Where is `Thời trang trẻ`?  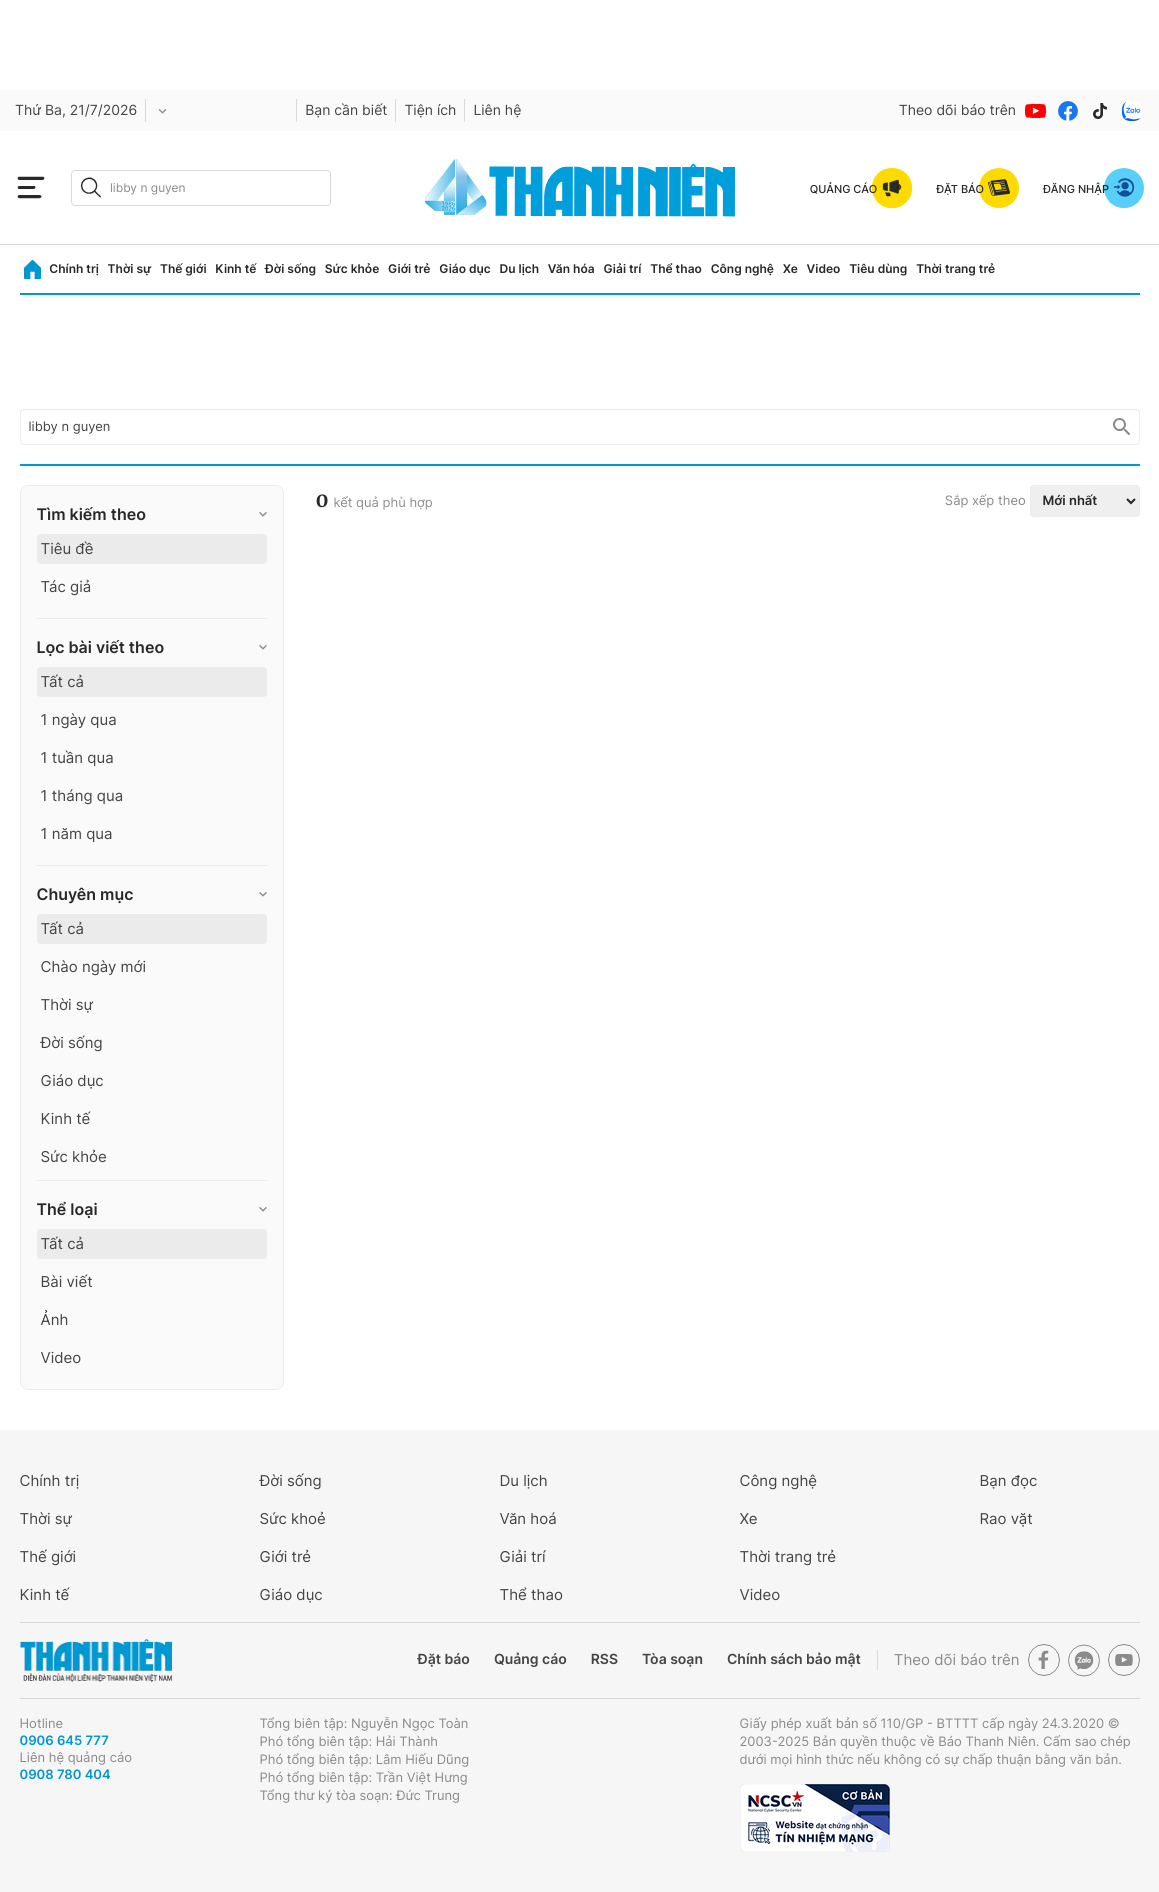
Thời trang trẻ is located at coordinates (955, 268).